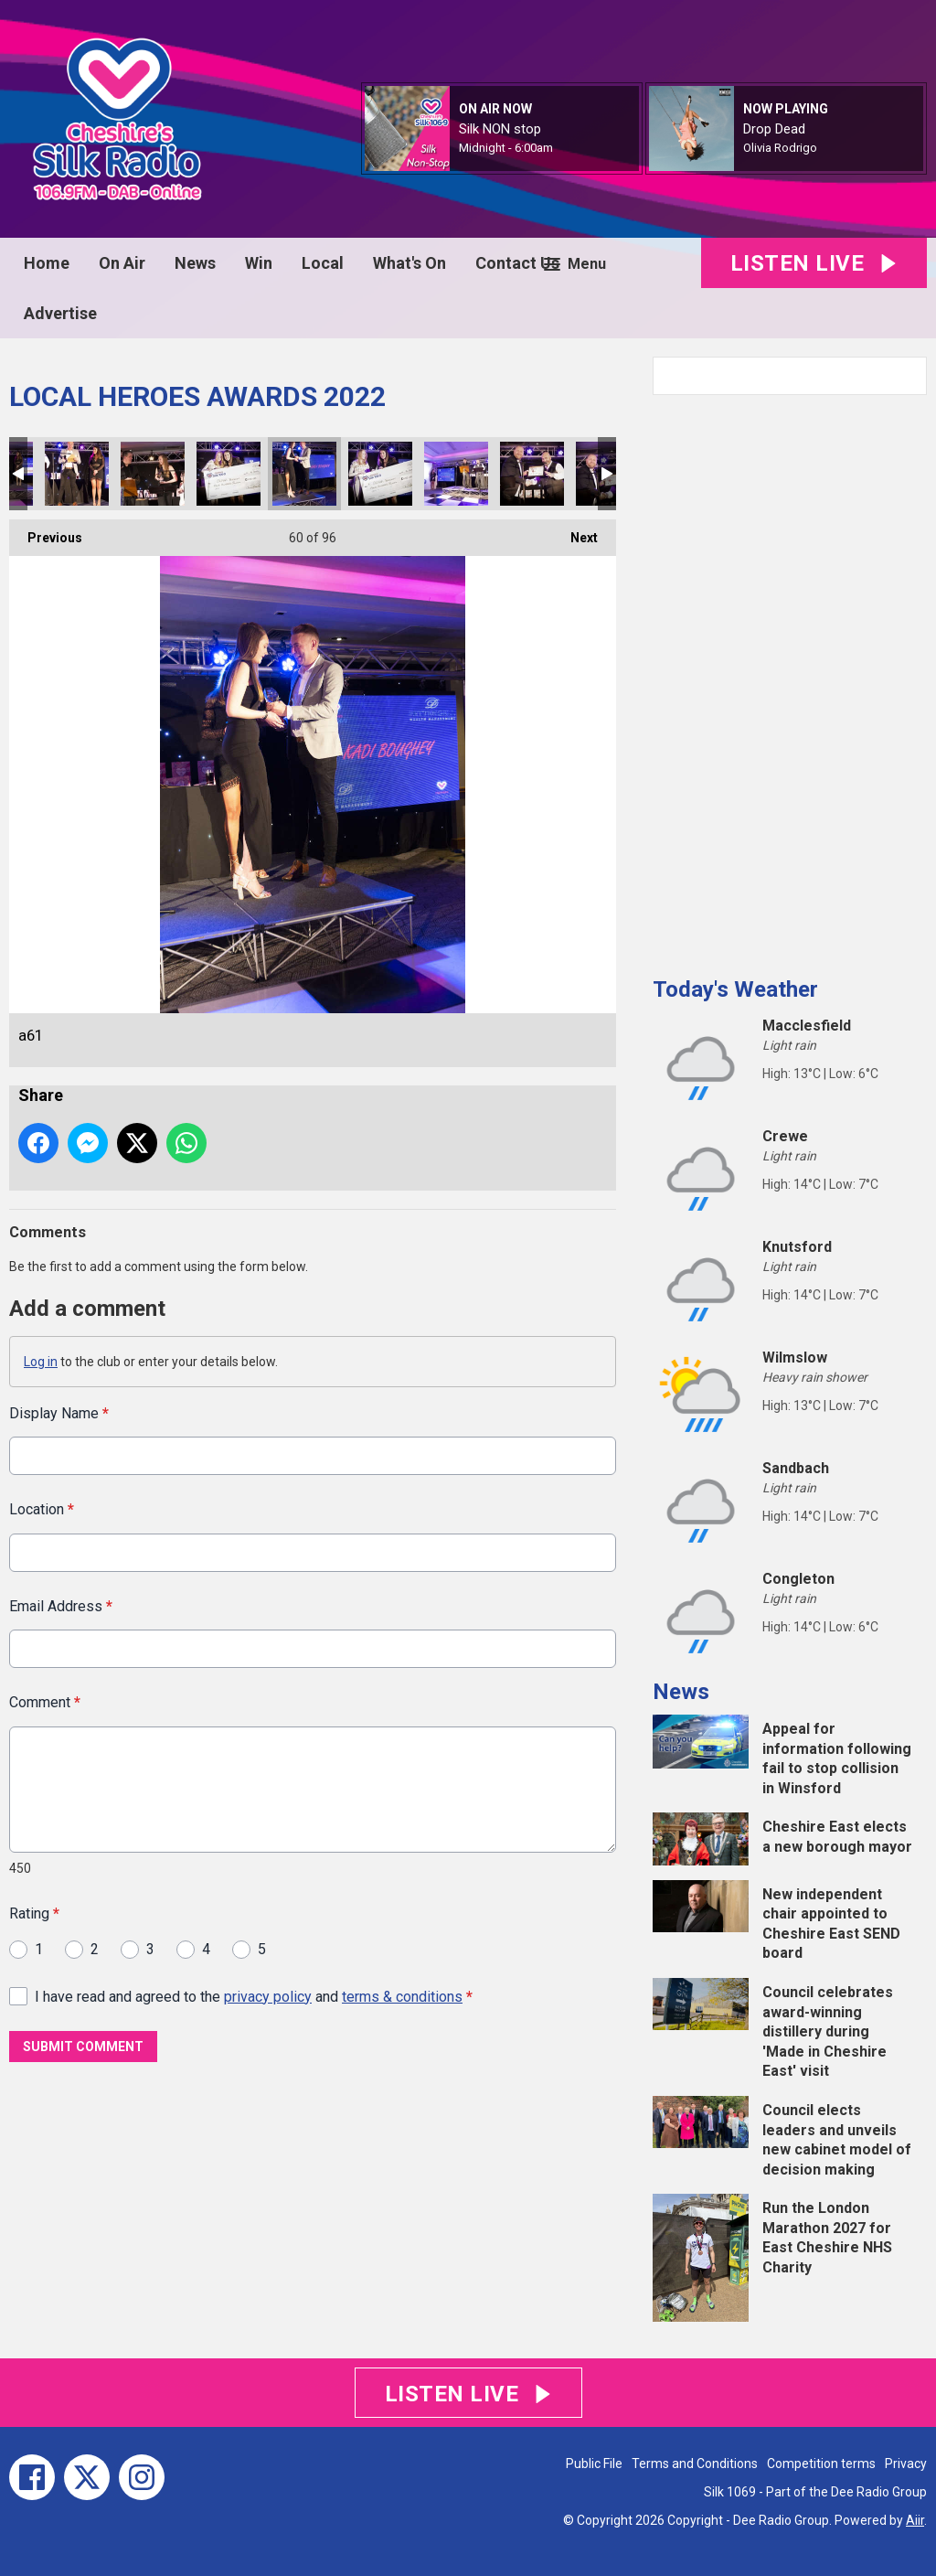 Image resolution: width=936 pixels, height=2576 pixels. Describe the element at coordinates (380, 474) in the screenshot. I see `a63` at that location.